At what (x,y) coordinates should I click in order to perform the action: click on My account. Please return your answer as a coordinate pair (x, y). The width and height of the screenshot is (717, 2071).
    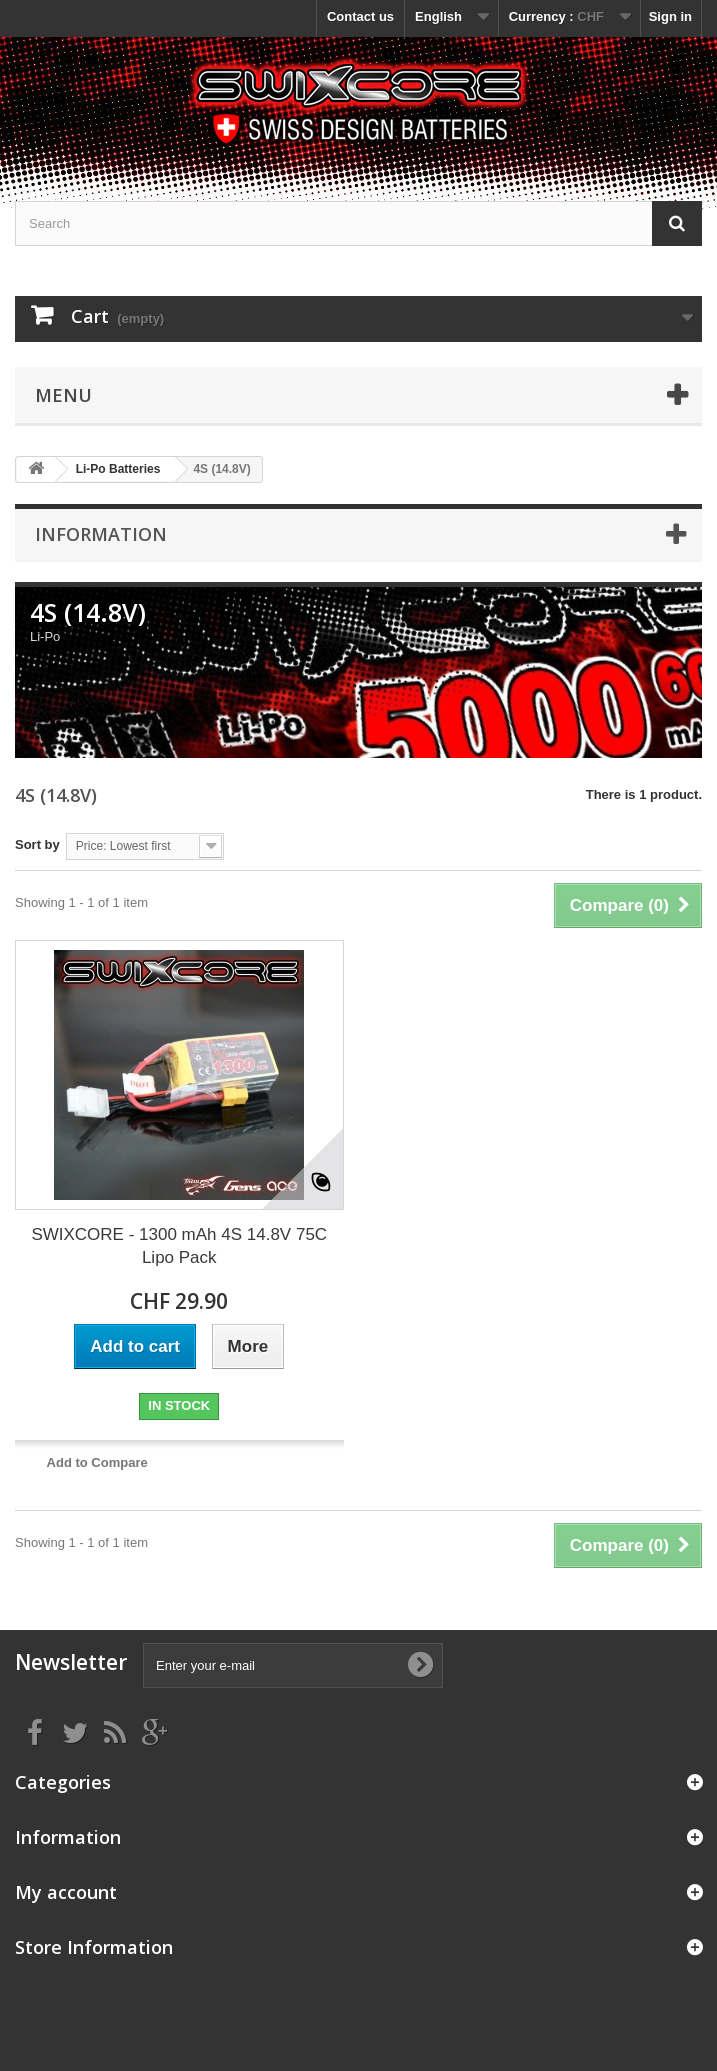
    Looking at the image, I should click on (66, 1892).